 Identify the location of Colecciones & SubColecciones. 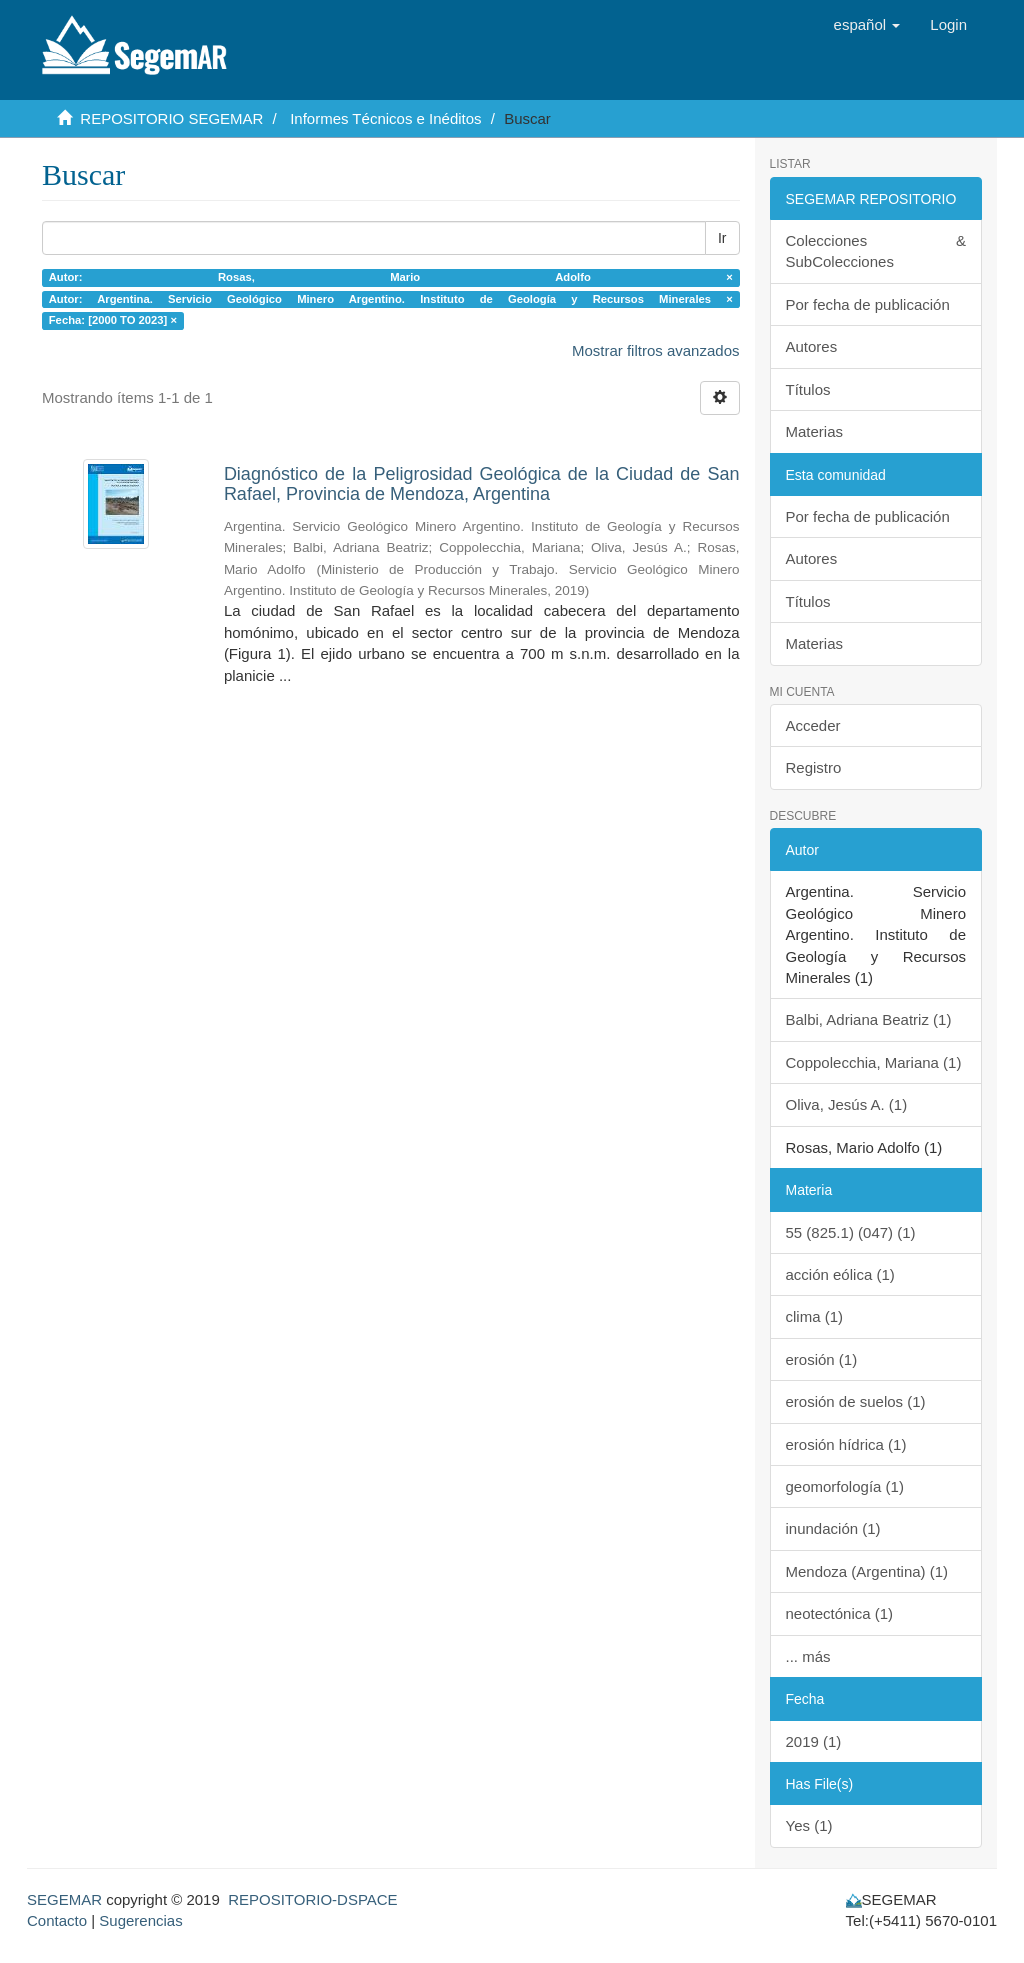
(876, 251).